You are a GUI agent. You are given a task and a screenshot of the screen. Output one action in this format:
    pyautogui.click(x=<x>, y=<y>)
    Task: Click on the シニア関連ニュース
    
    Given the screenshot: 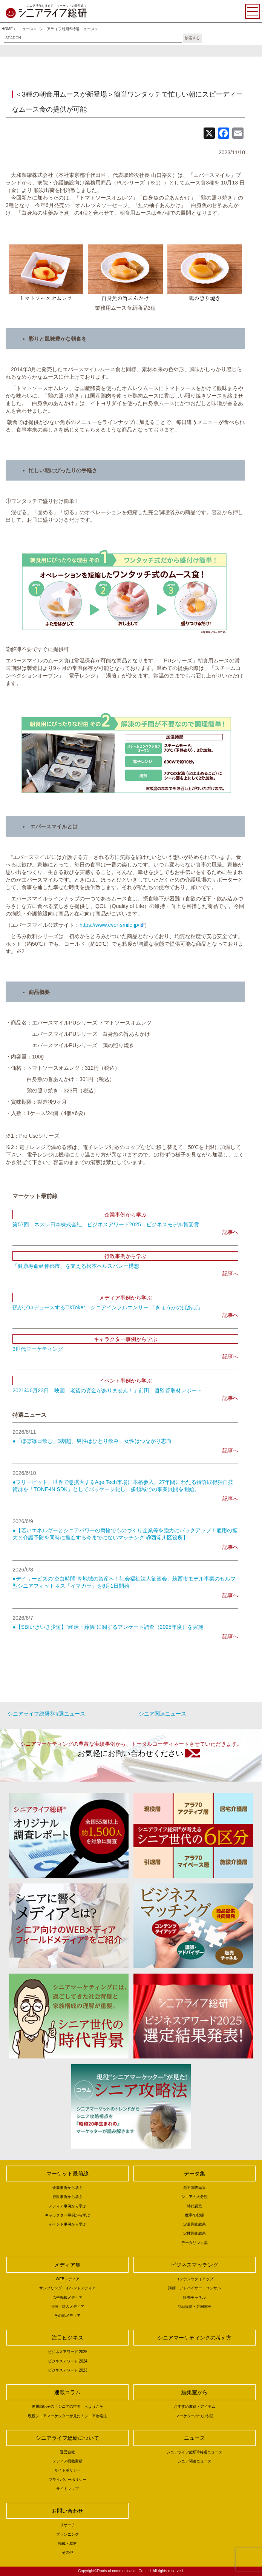 What is the action you would take?
    pyautogui.click(x=162, y=1714)
    